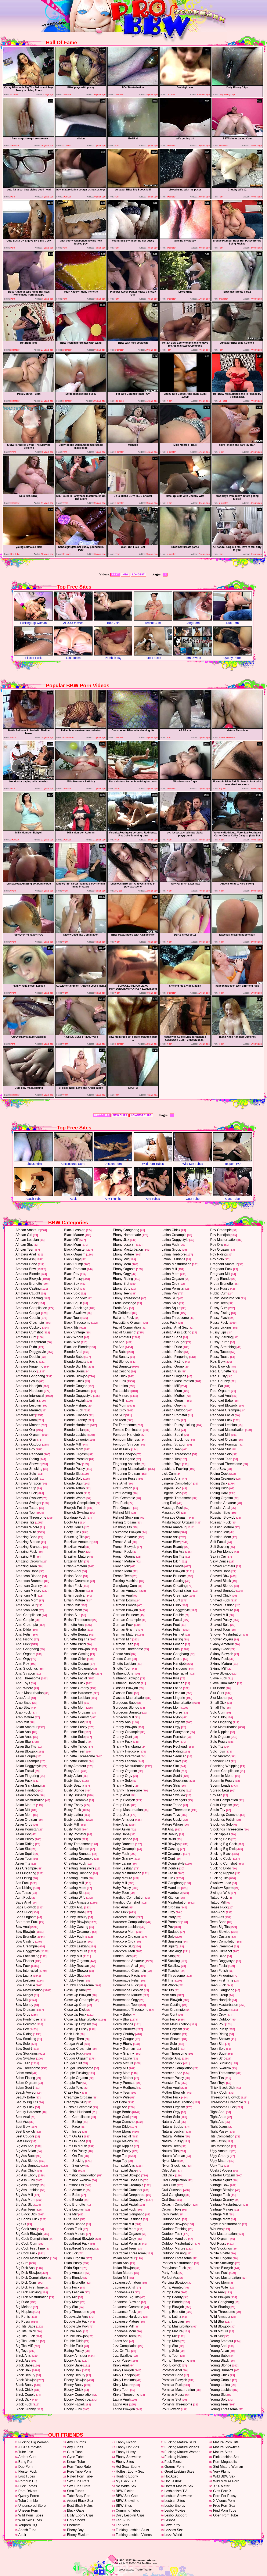  What do you see at coordinates (76, 1308) in the screenshot?
I see `Black Stockings` at bounding box center [76, 1308].